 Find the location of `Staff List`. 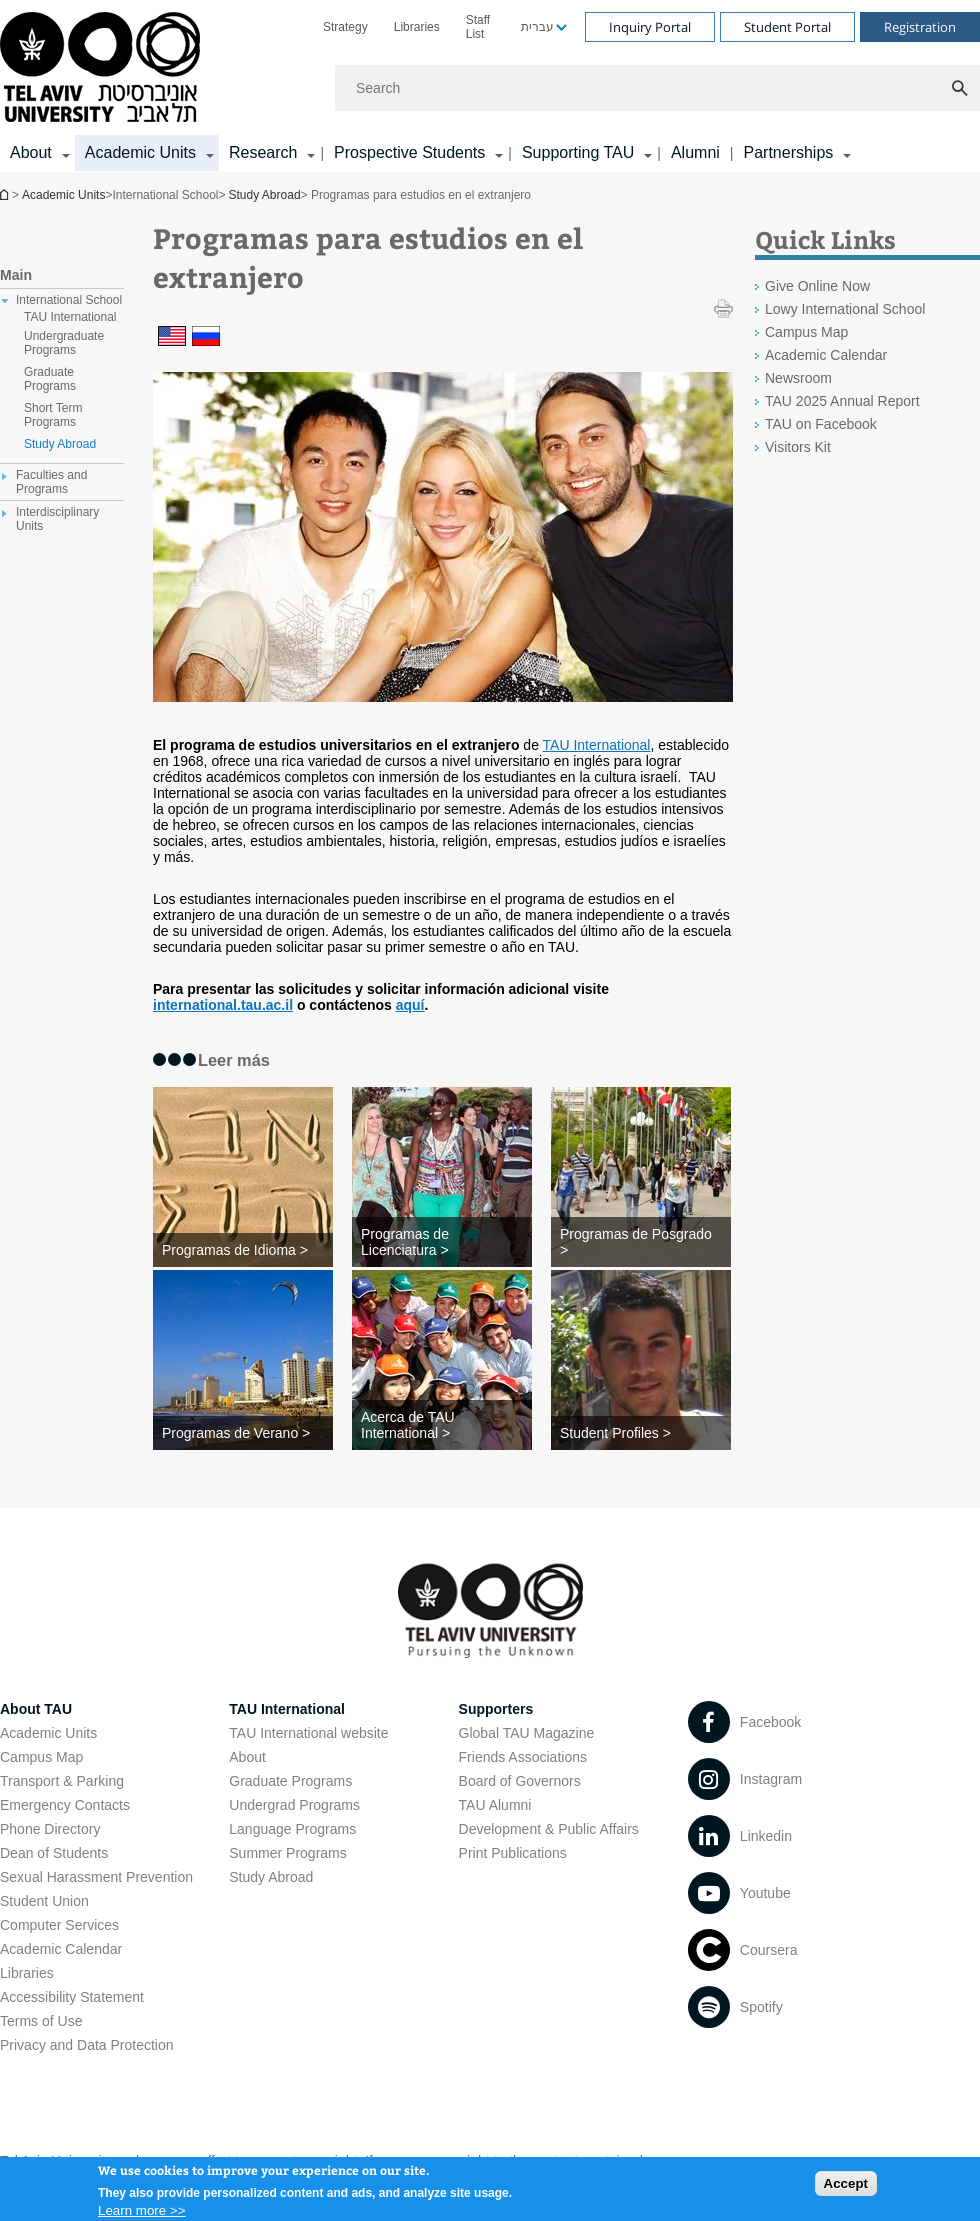

Staff List is located at coordinates (478, 27).